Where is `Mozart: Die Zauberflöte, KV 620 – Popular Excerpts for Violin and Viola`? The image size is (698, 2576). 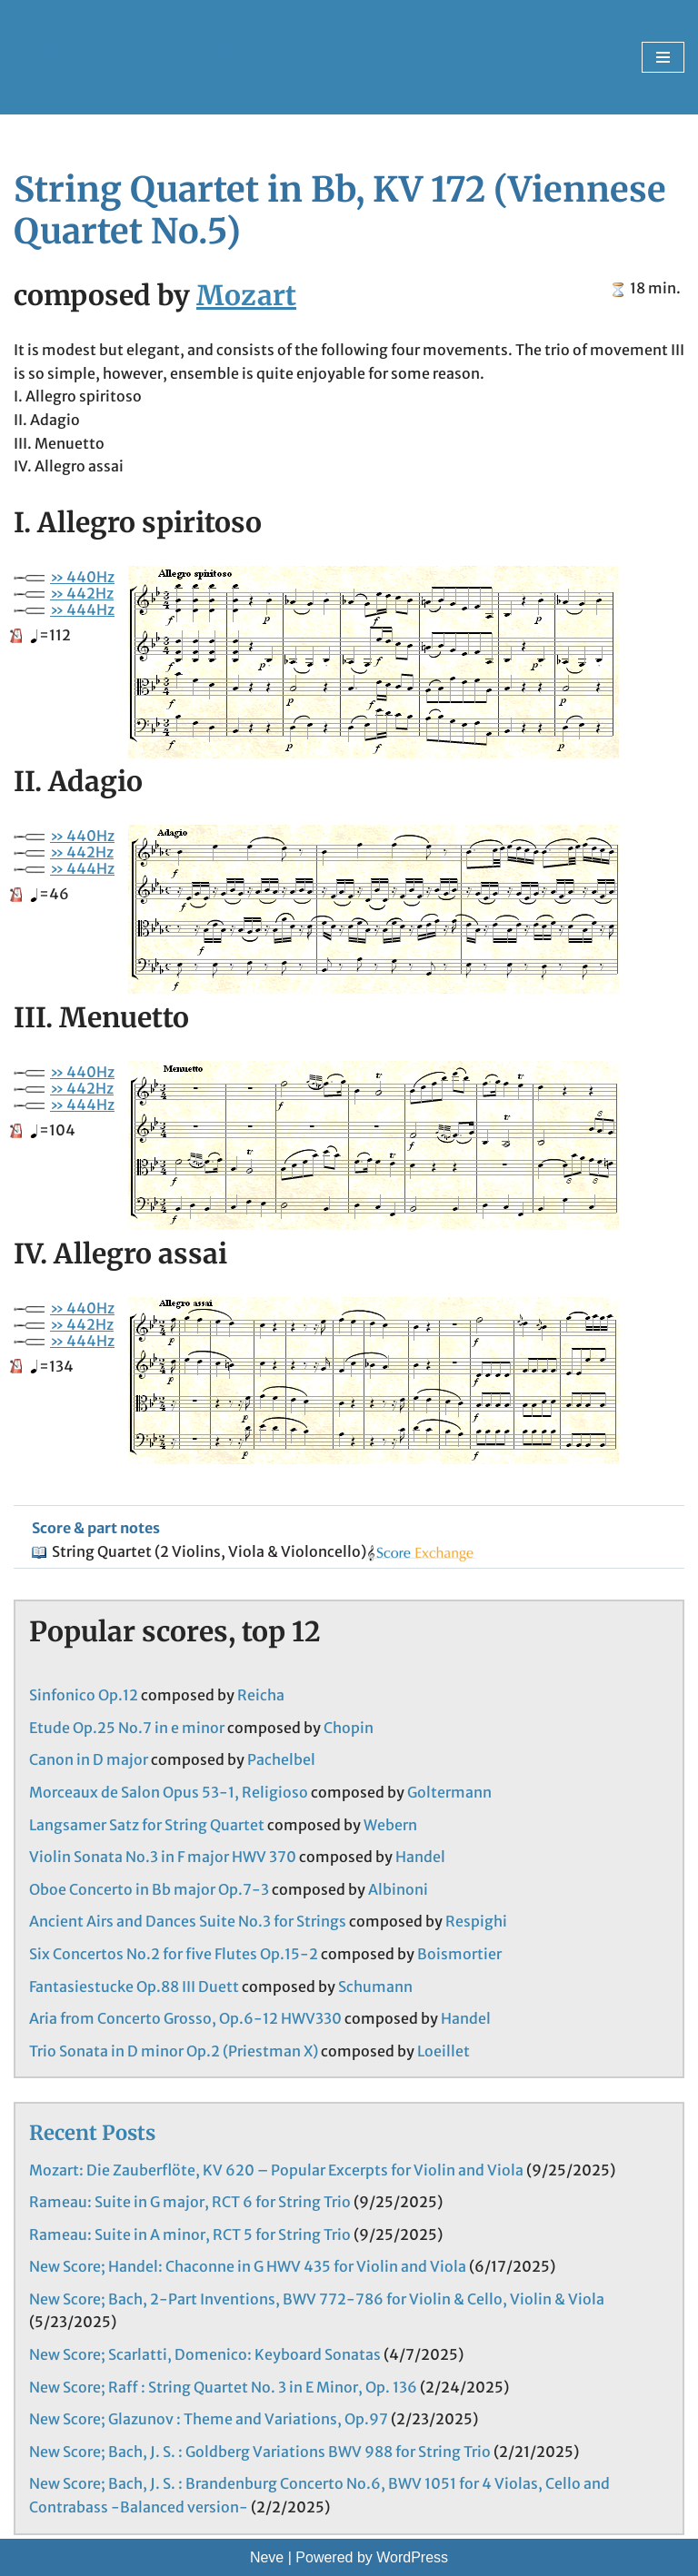 Mozart: Die Zauberflöte, KV 620 – Popular Excerpts for Violin and Viola is located at coordinates (276, 2170).